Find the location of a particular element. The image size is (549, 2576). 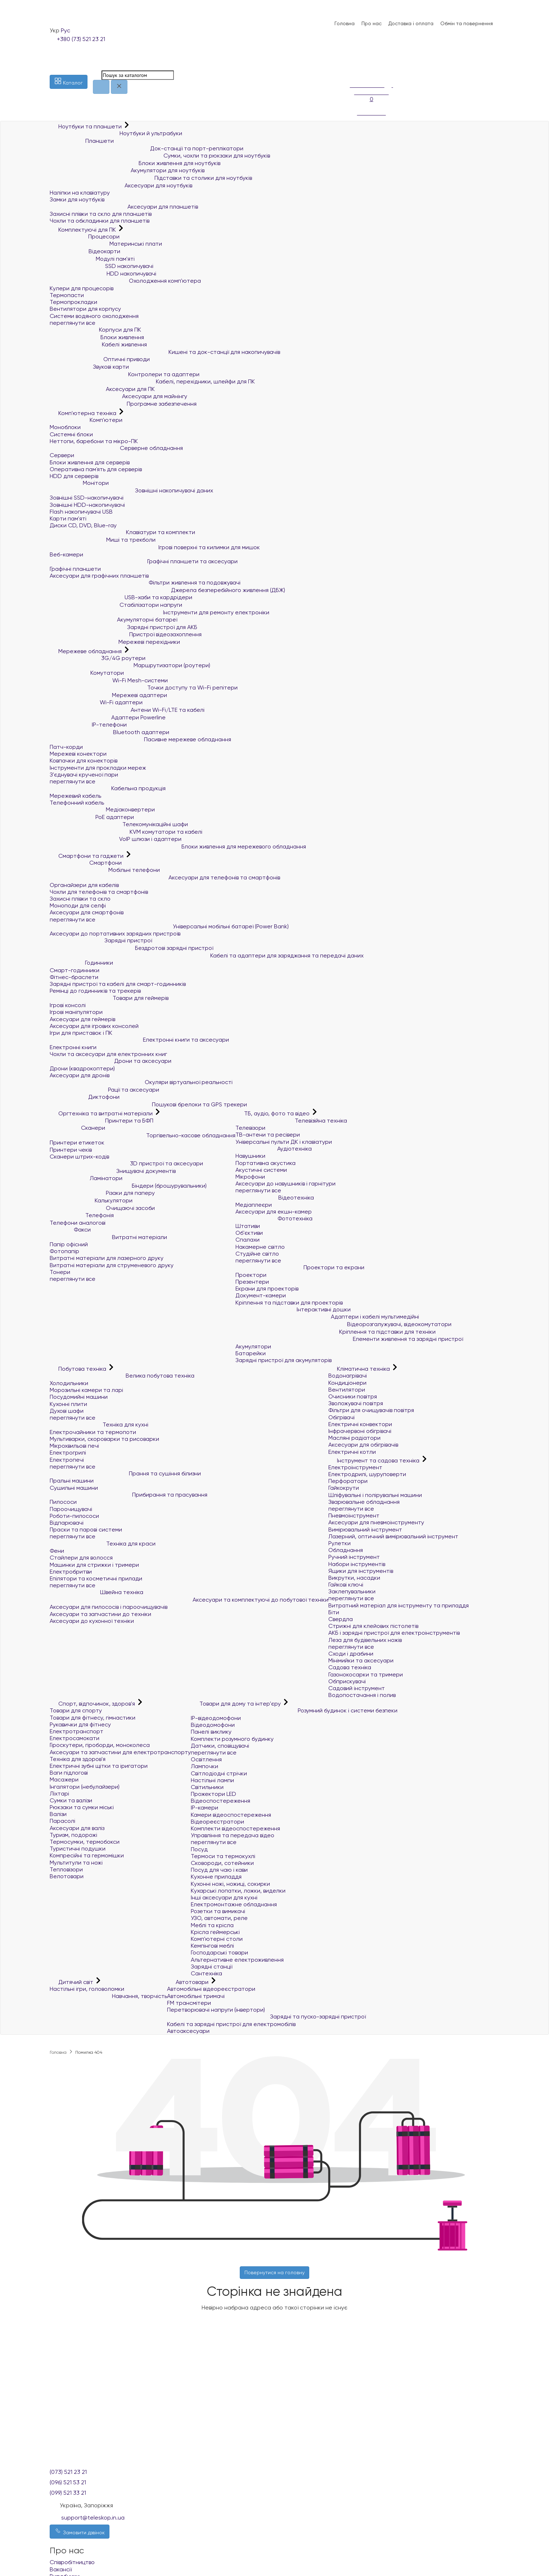

Обладнання is located at coordinates (345, 1550).